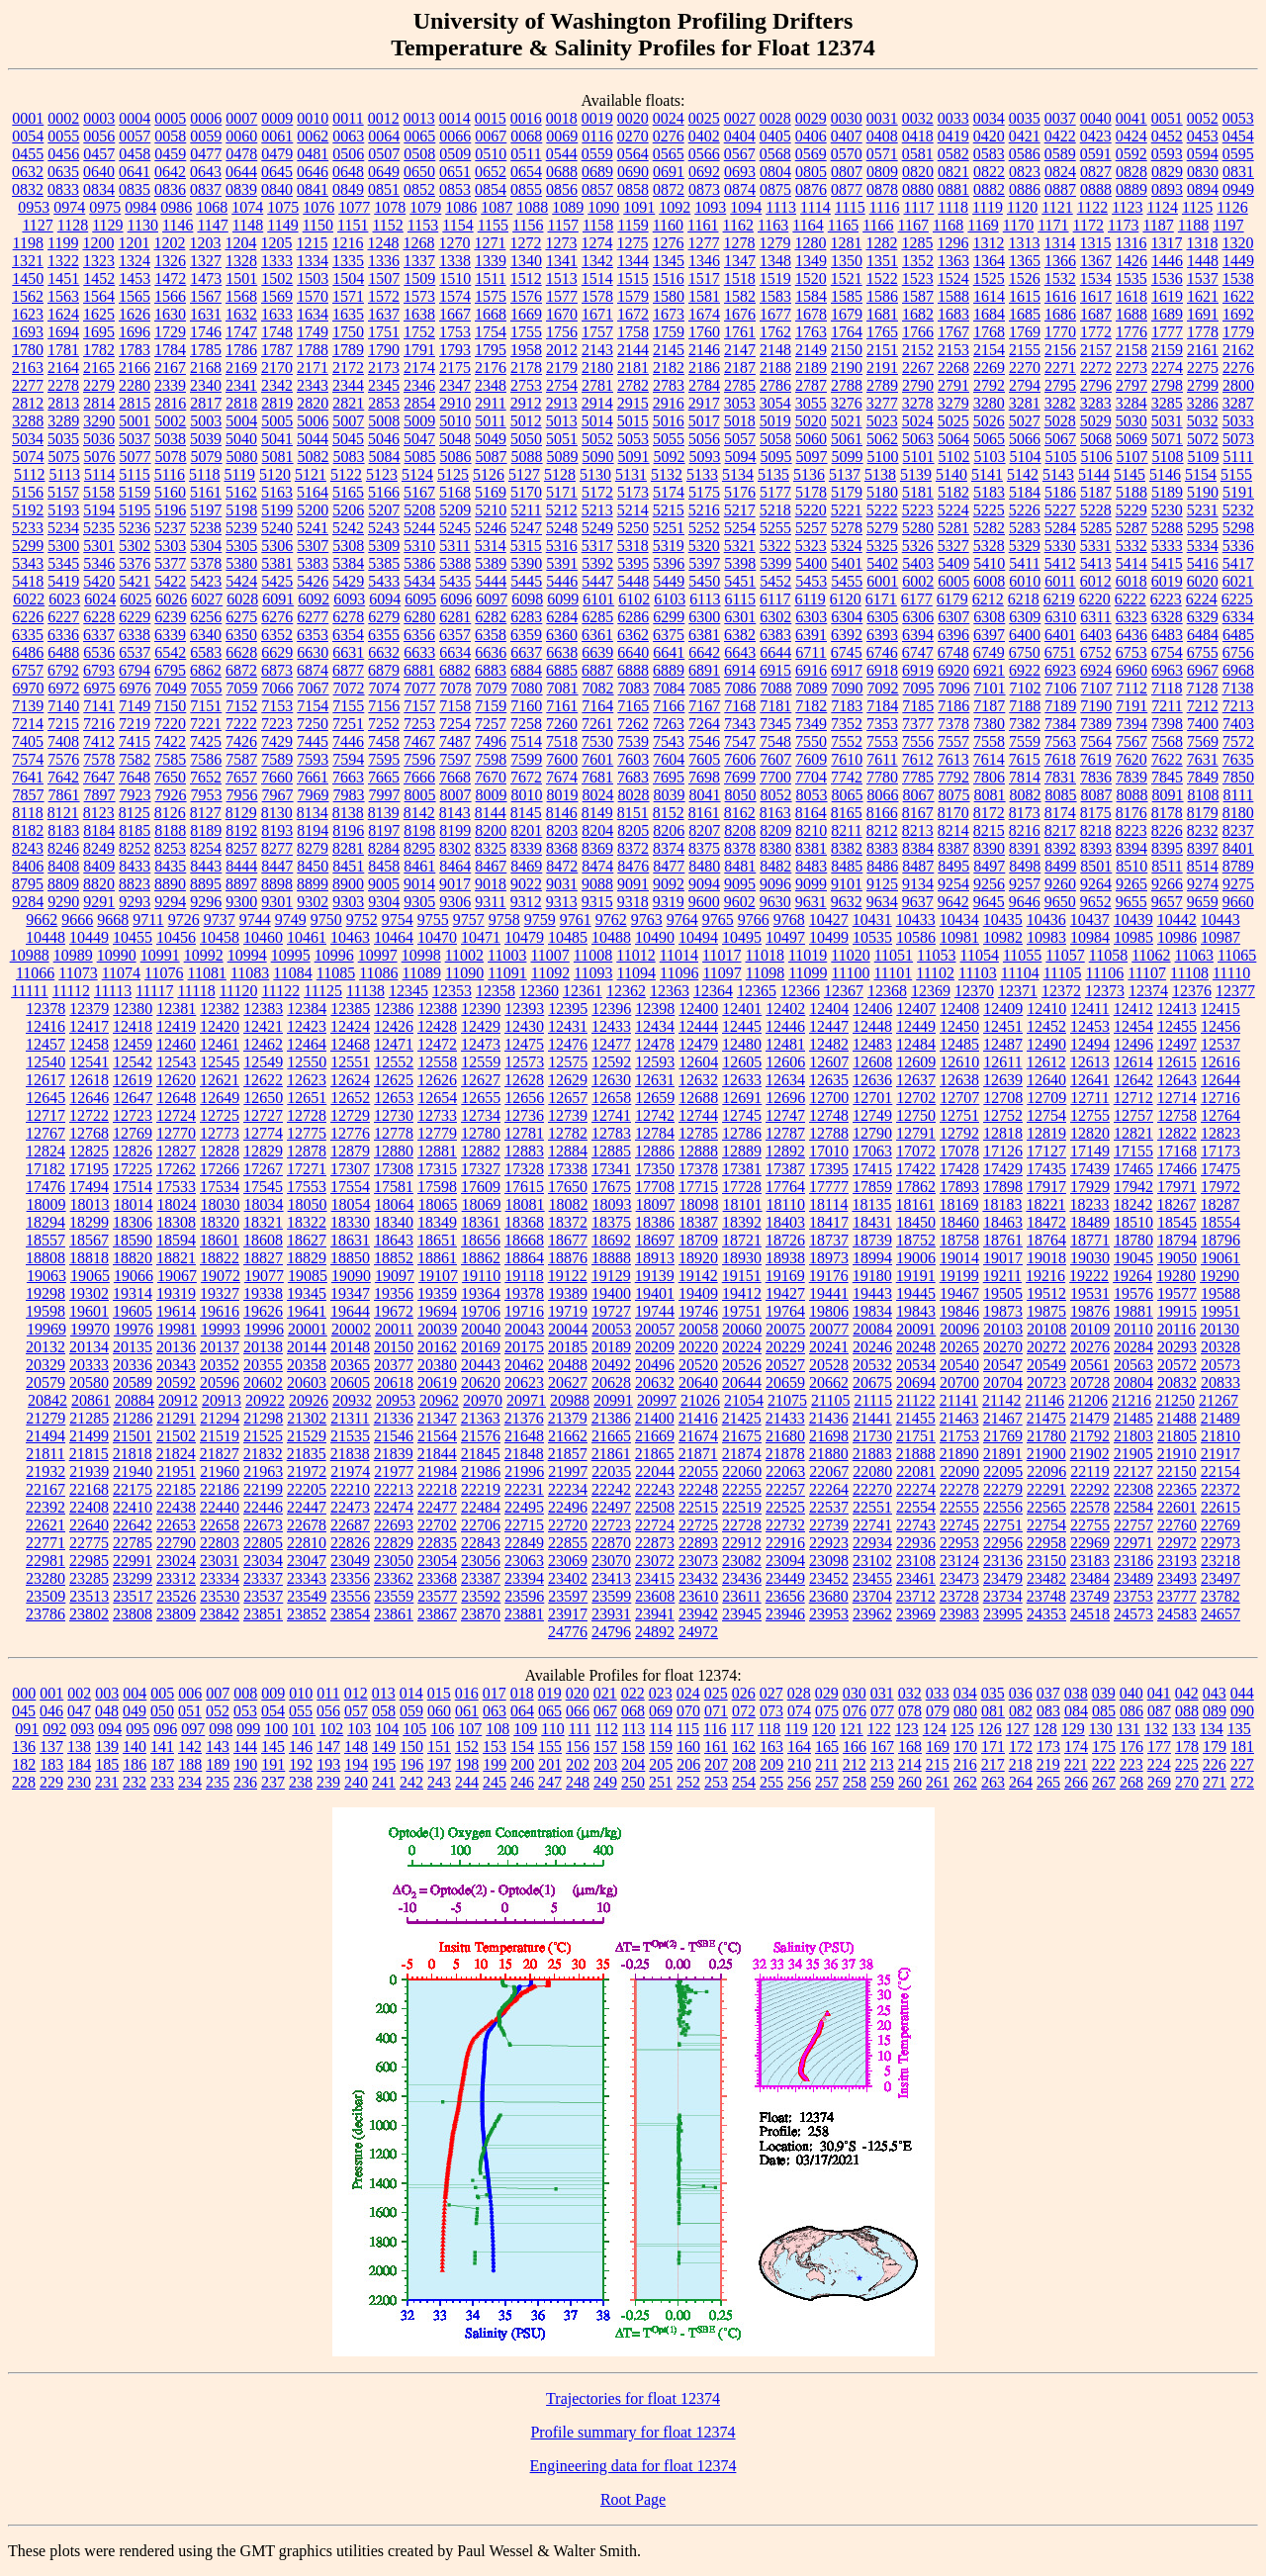 This screenshot has height=2576, width=1266. What do you see at coordinates (669, 599) in the screenshot?
I see `6103` at bounding box center [669, 599].